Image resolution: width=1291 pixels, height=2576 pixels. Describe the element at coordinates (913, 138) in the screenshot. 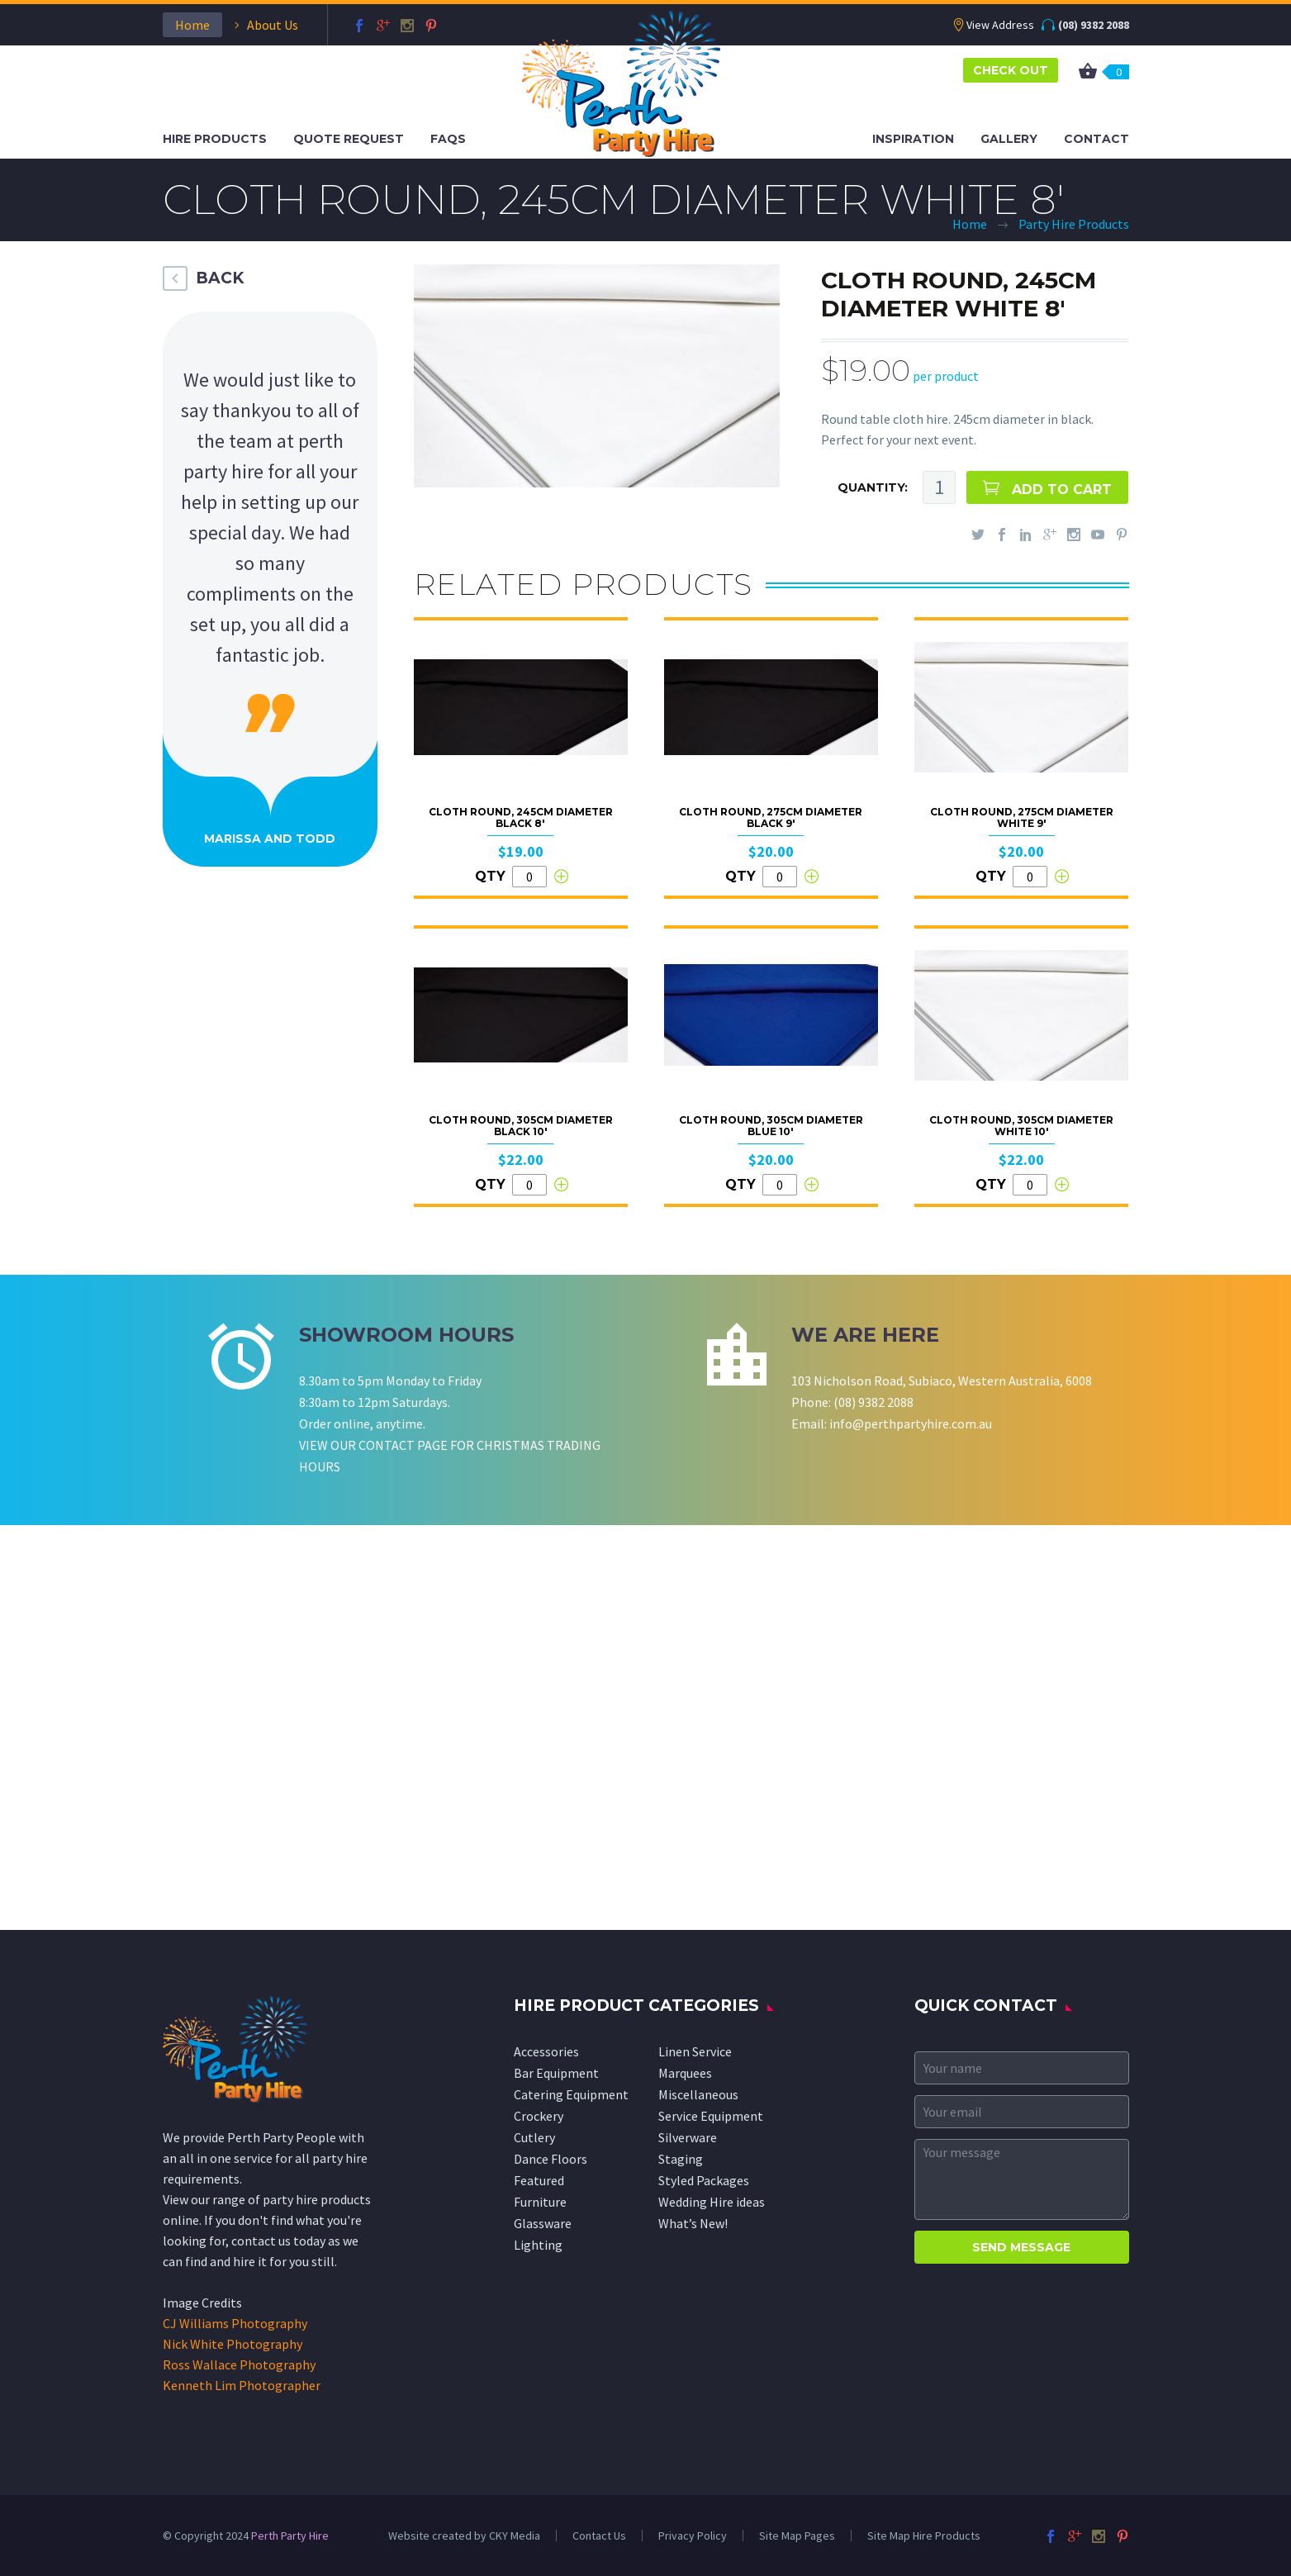

I see `Inspiration` at that location.